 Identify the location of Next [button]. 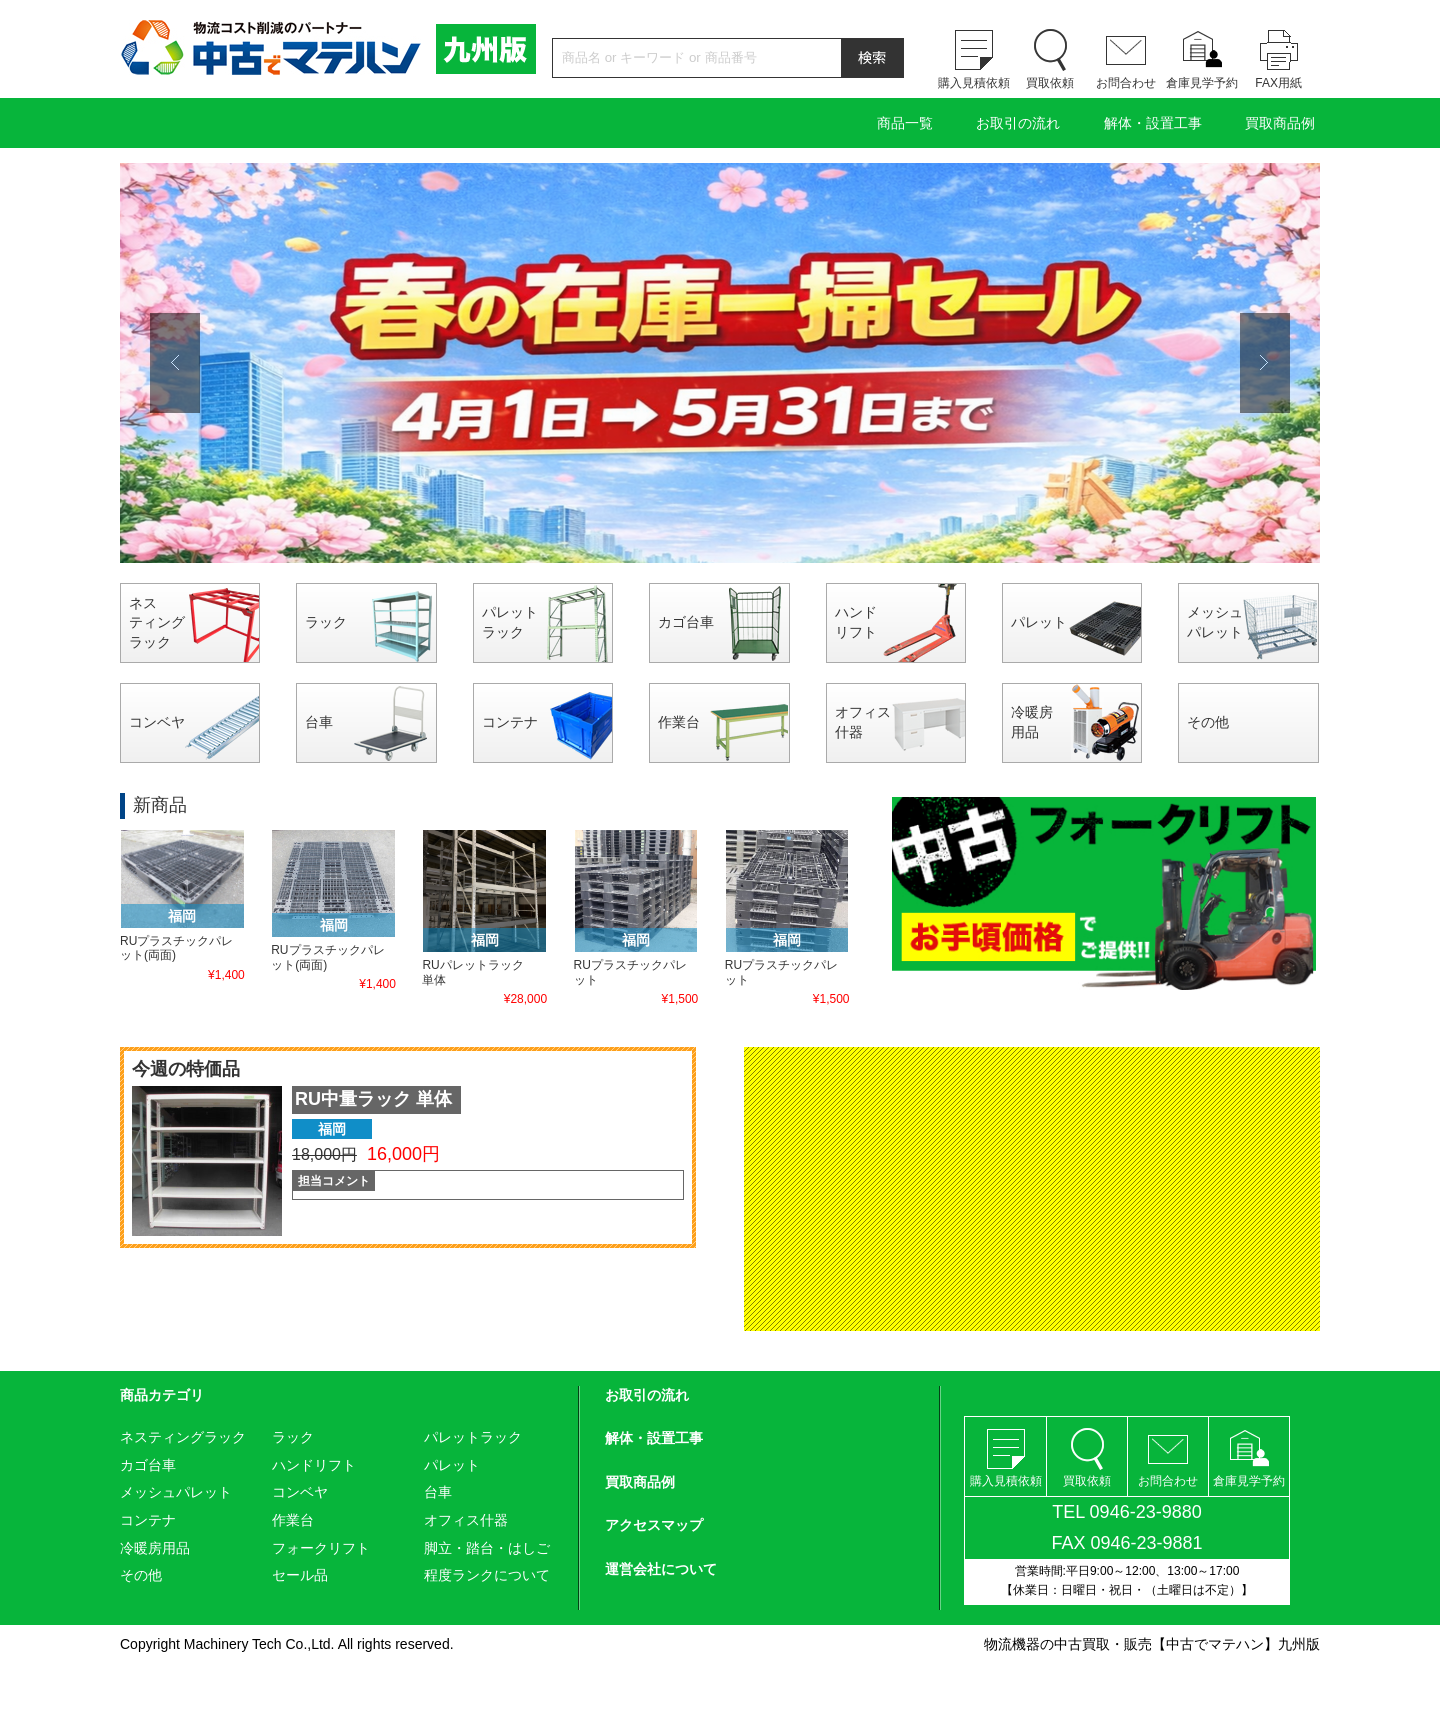
(1265, 363).